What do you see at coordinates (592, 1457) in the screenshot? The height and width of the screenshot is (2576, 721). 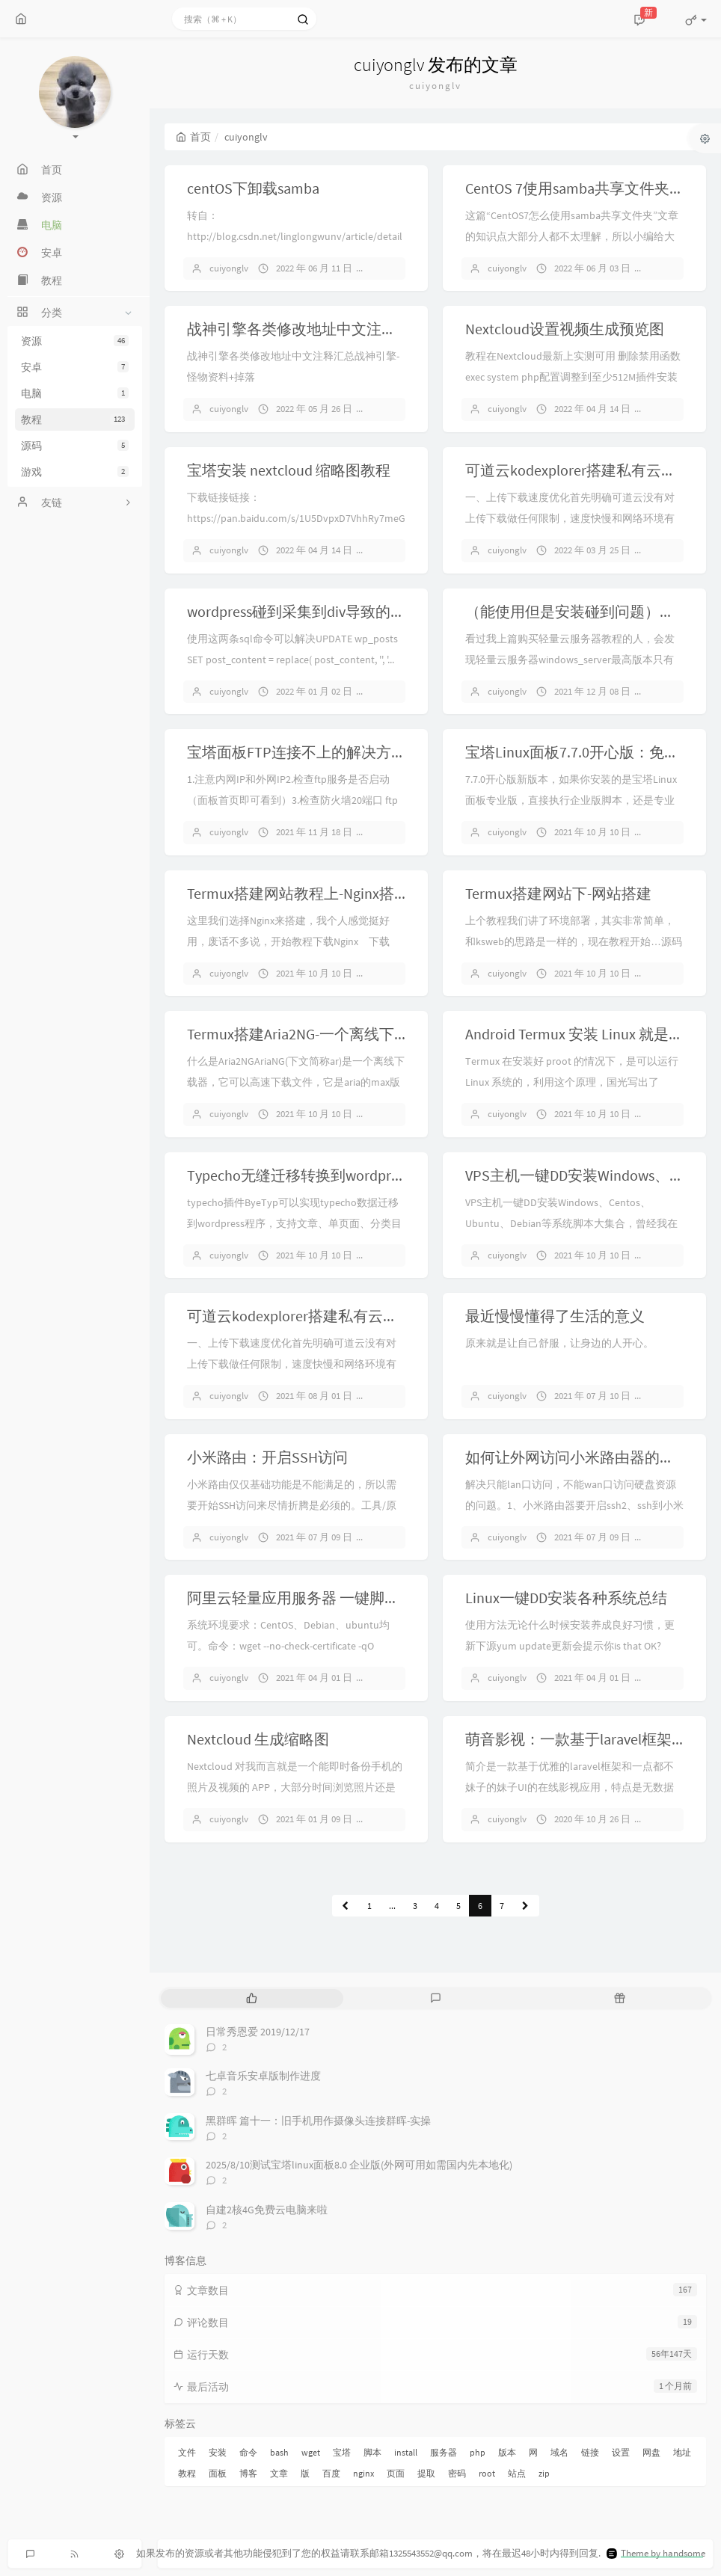 I see `如何让外网访问小米路由器的硬盘文件` at bounding box center [592, 1457].